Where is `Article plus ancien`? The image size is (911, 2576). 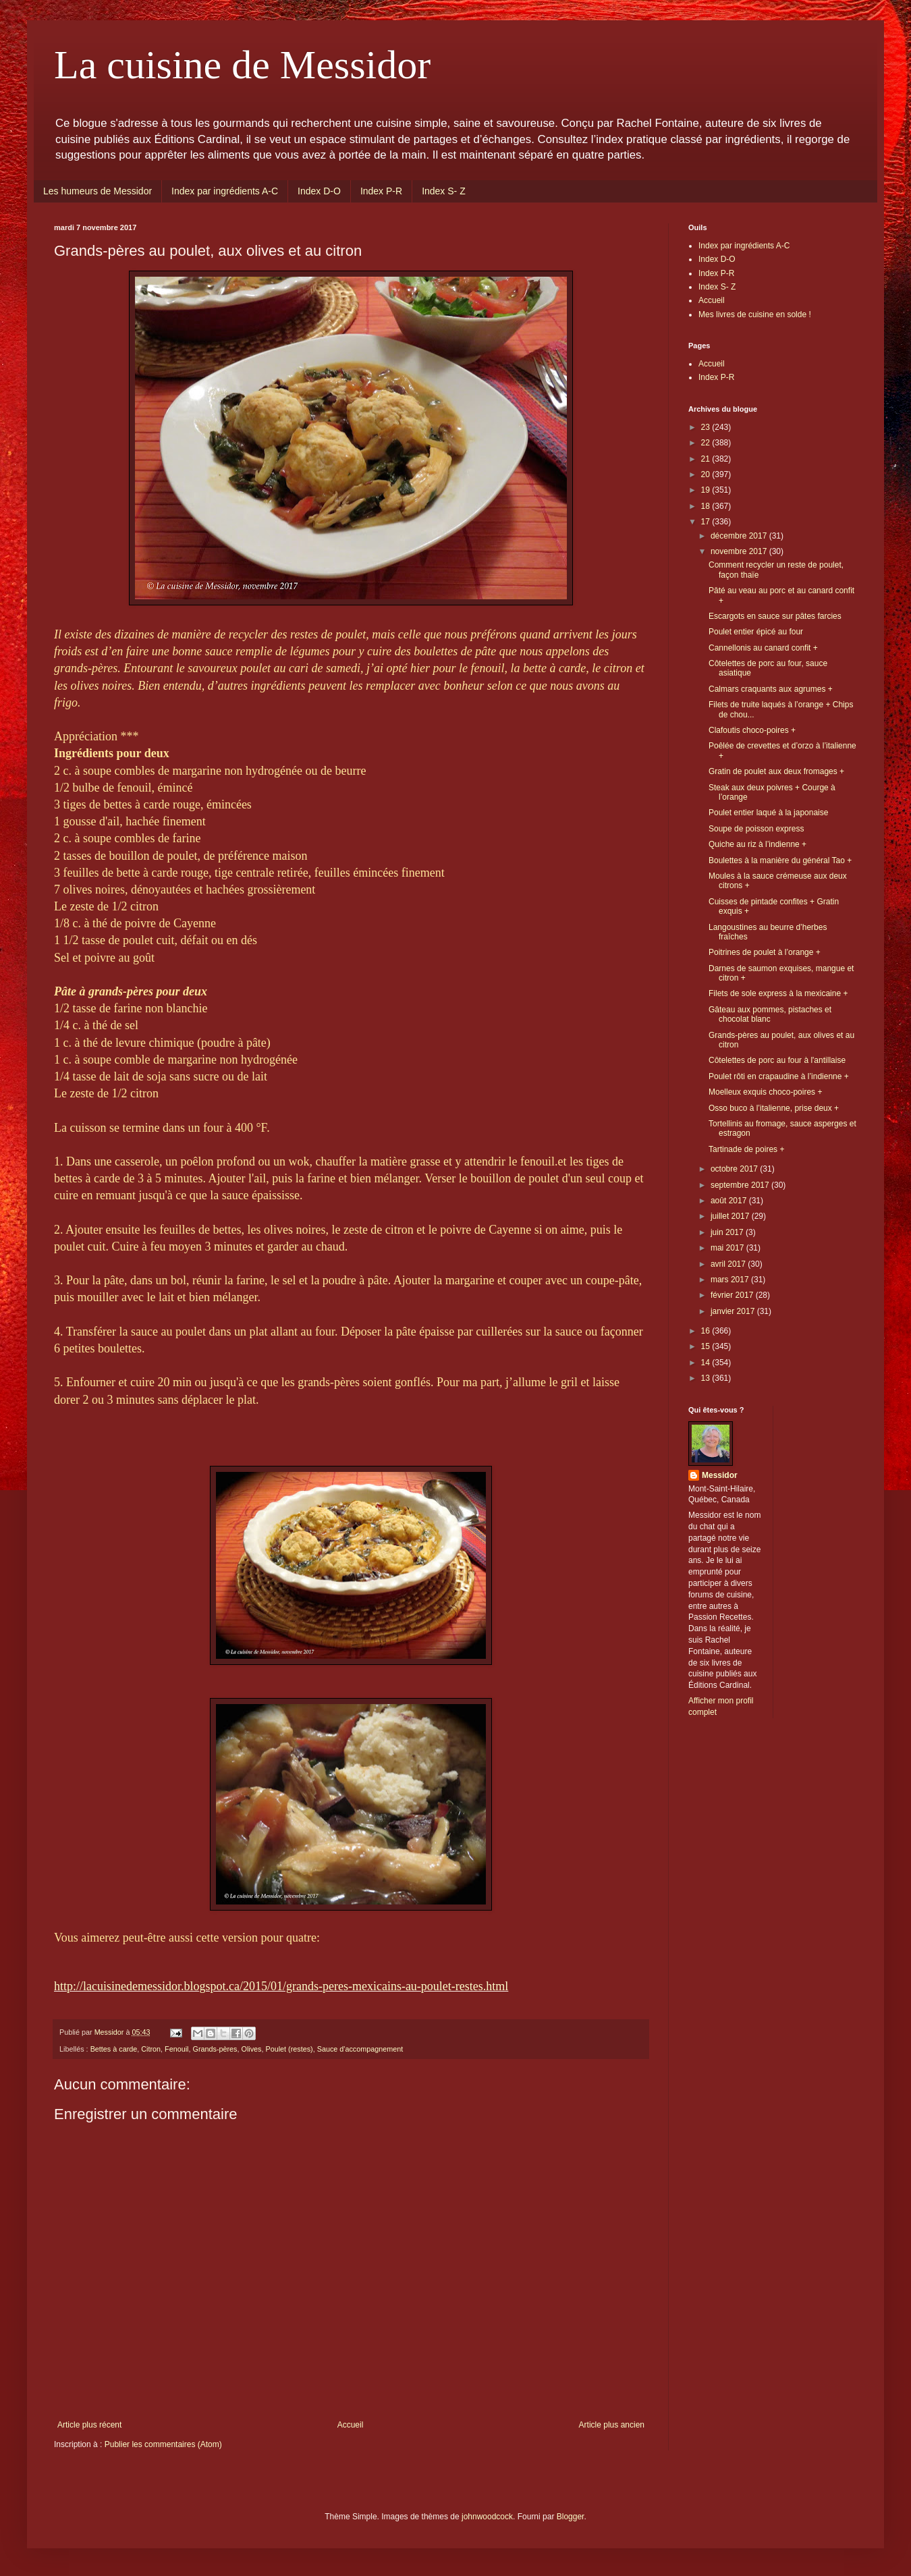
Article plus ancien is located at coordinates (611, 2425).